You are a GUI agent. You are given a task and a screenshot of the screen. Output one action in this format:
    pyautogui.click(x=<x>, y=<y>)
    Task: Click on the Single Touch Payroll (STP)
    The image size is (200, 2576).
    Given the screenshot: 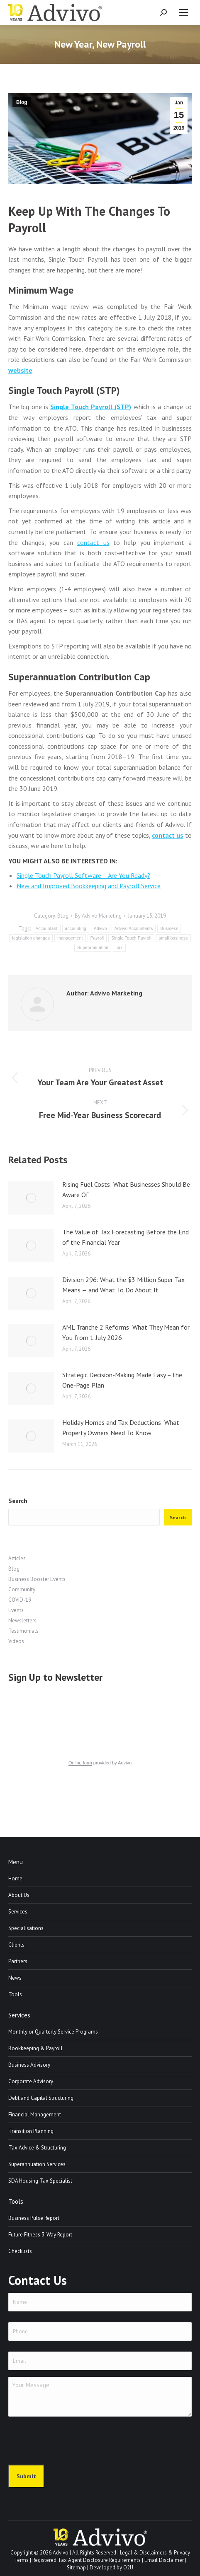 What is the action you would take?
    pyautogui.click(x=90, y=406)
    